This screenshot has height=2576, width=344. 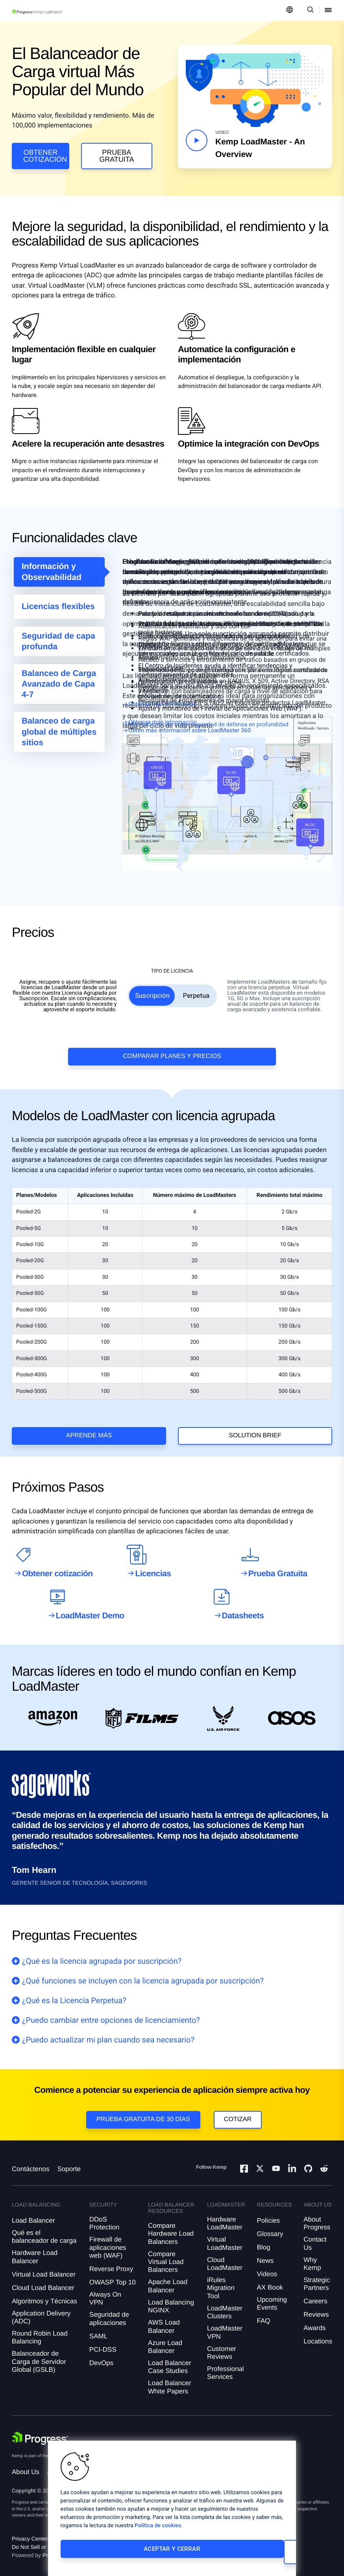 What do you see at coordinates (58, 611) in the screenshot?
I see `Licencias flexibles` at bounding box center [58, 611].